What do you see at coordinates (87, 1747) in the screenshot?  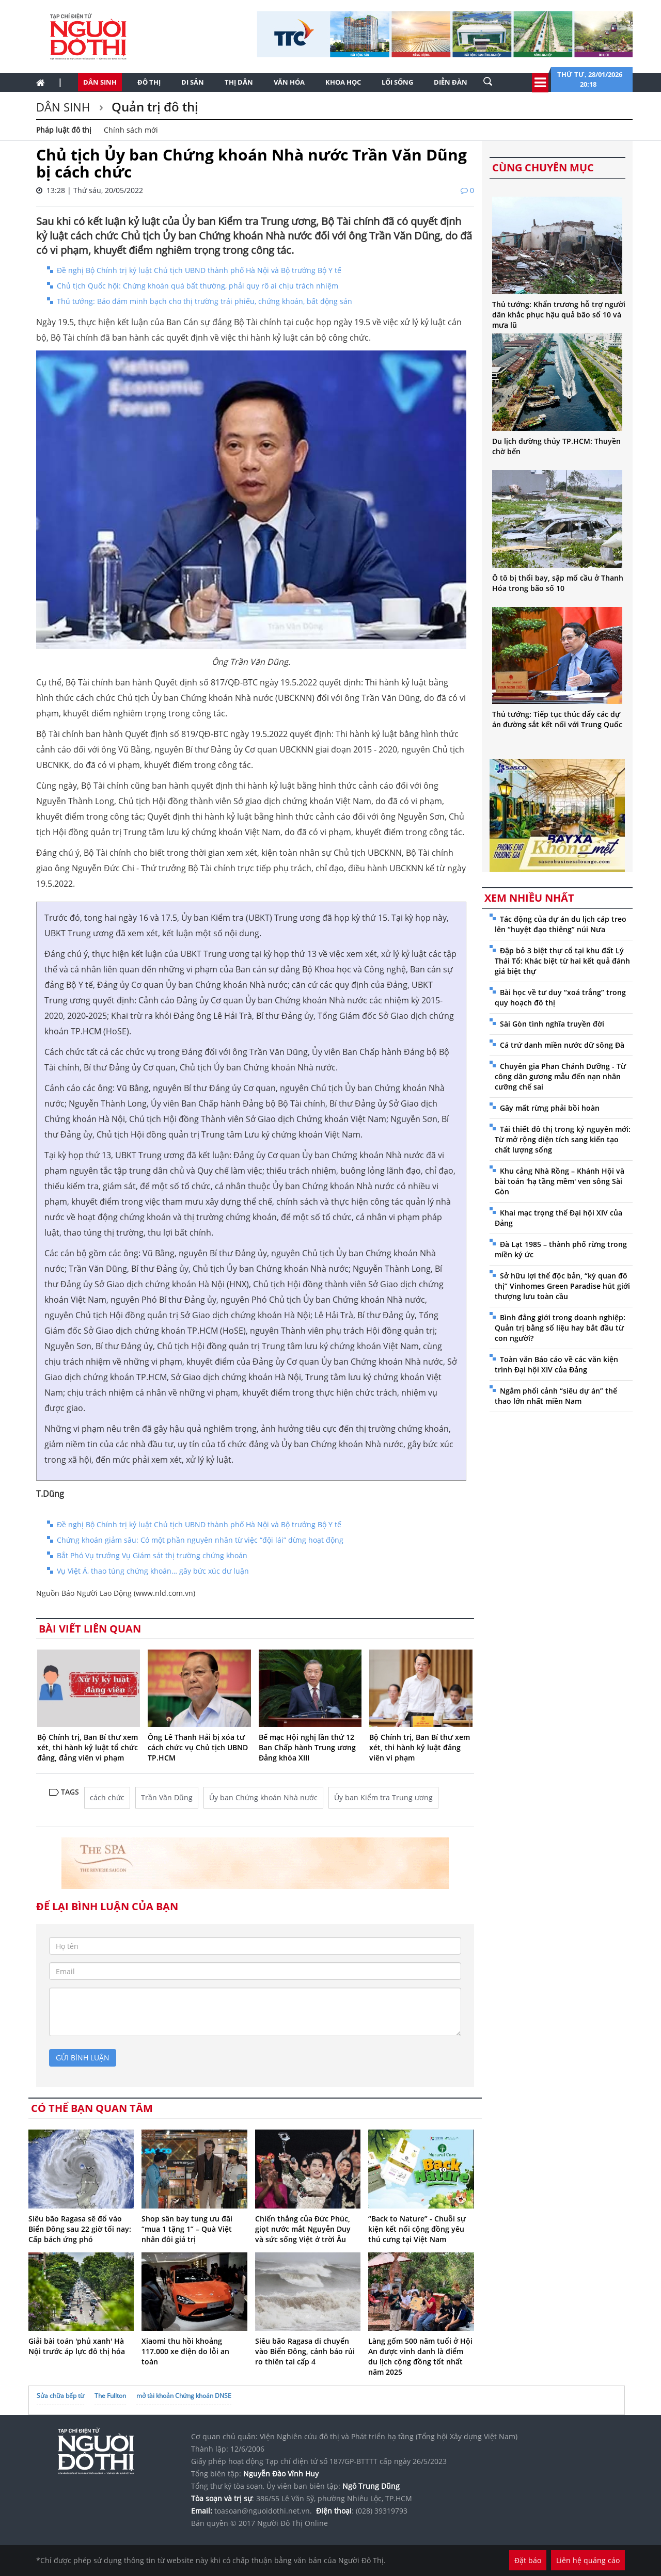 I see `Bộ Chính trị, Ban Bí thư xem xét, thi hành kỷ luật tổ chức đảng, đảng viên vi phạm` at bounding box center [87, 1747].